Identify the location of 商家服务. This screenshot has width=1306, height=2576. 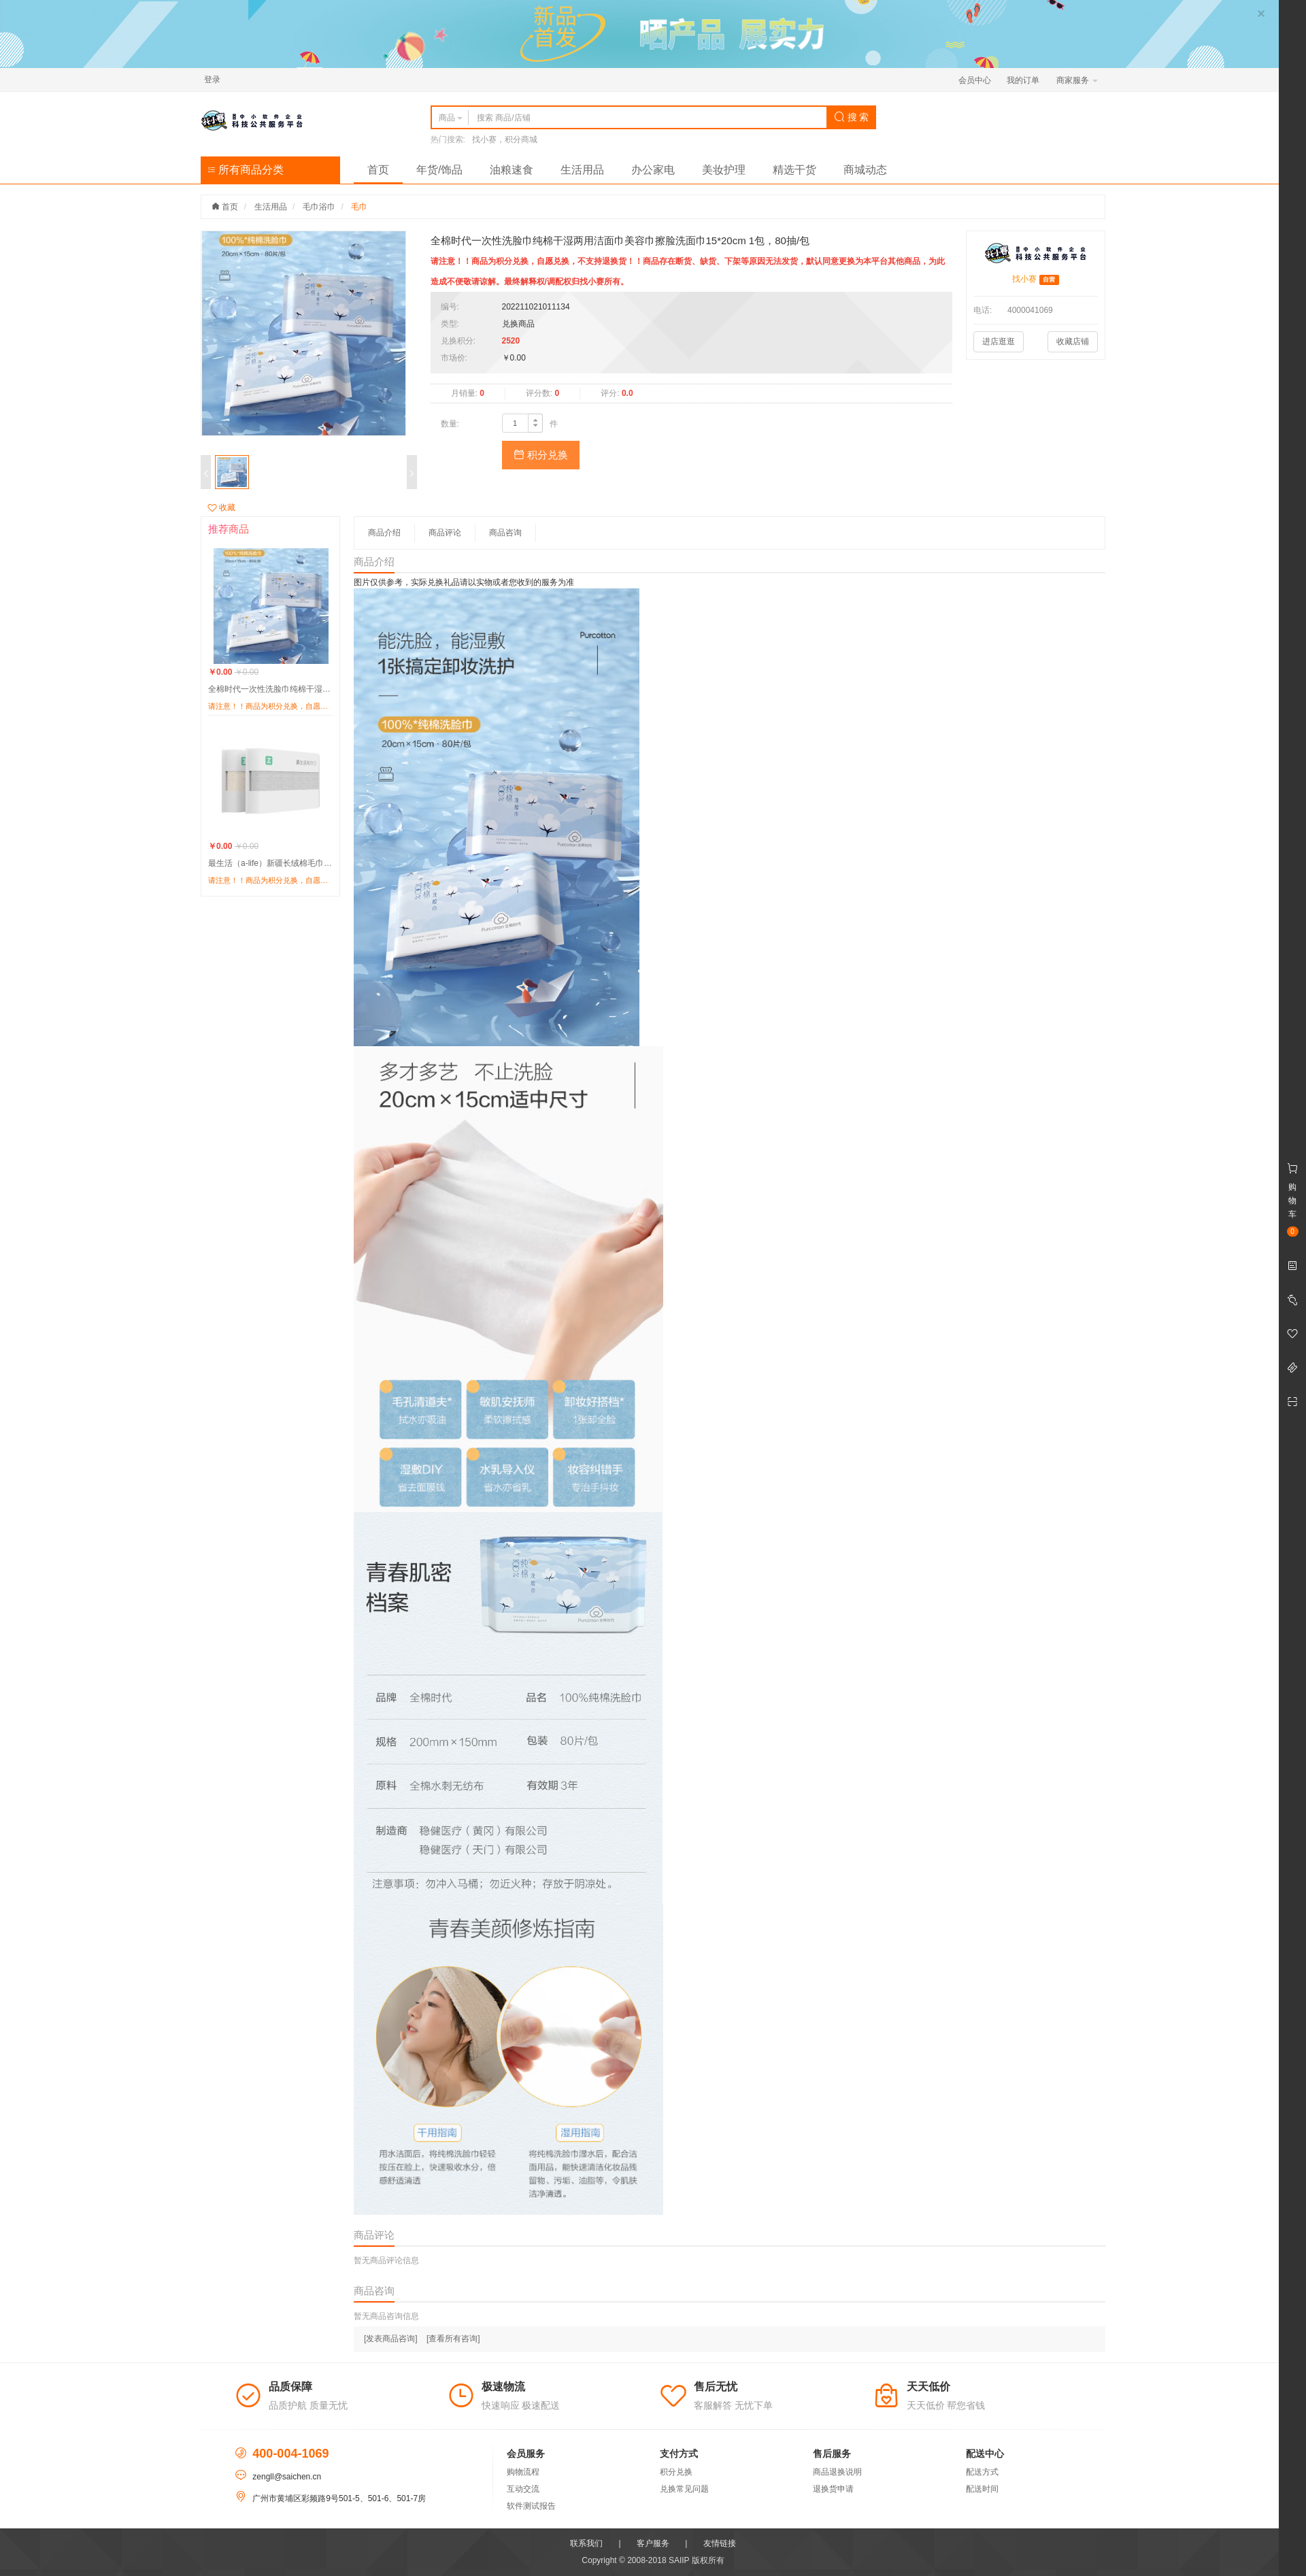
(1077, 80).